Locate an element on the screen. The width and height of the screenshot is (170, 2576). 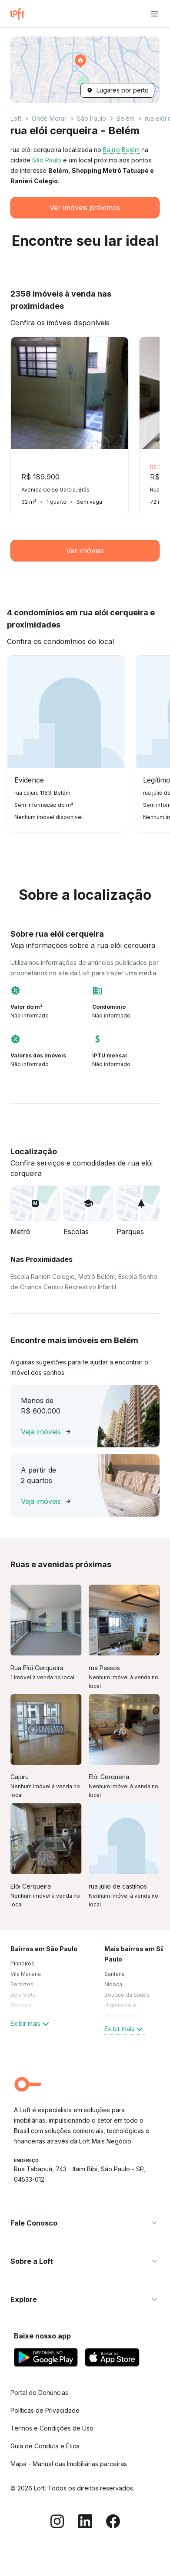
Bairro Belém is located at coordinates (121, 149).